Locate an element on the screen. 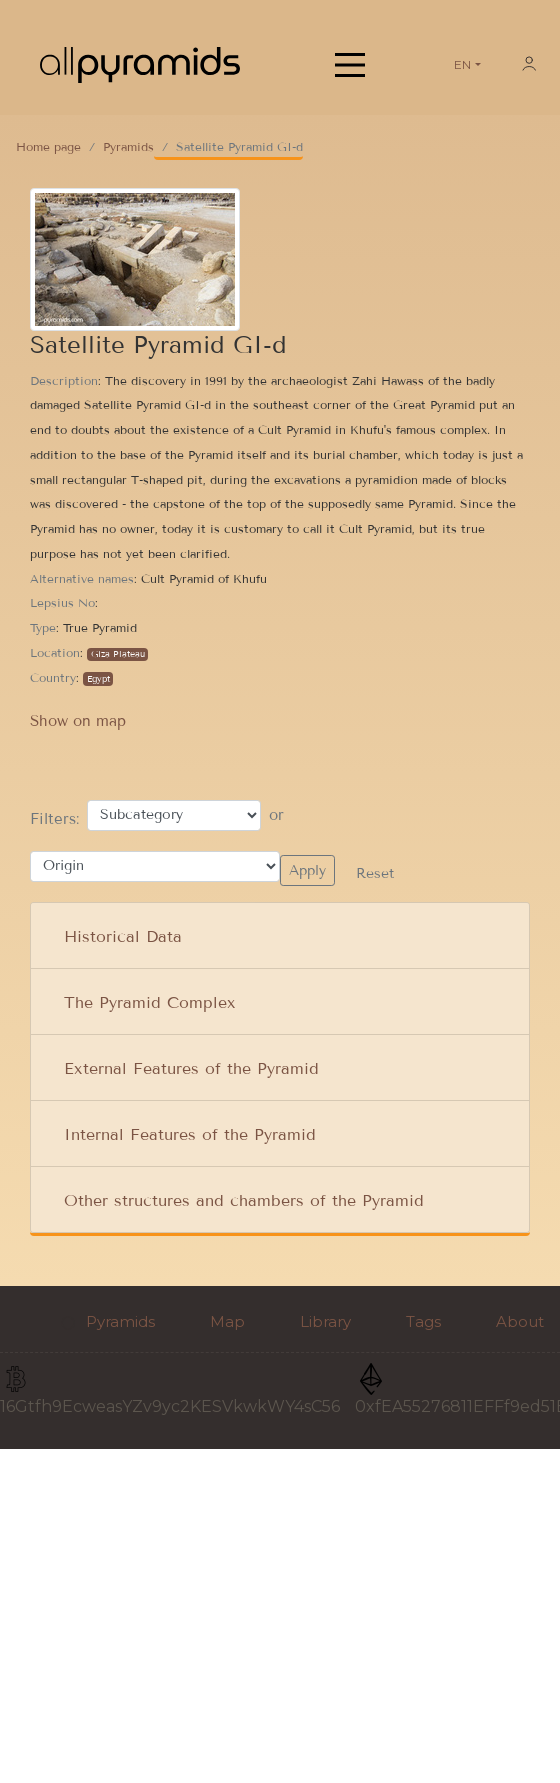 The image size is (560, 1783). Internal Features of the Pyramid is located at coordinates (190, 1134).